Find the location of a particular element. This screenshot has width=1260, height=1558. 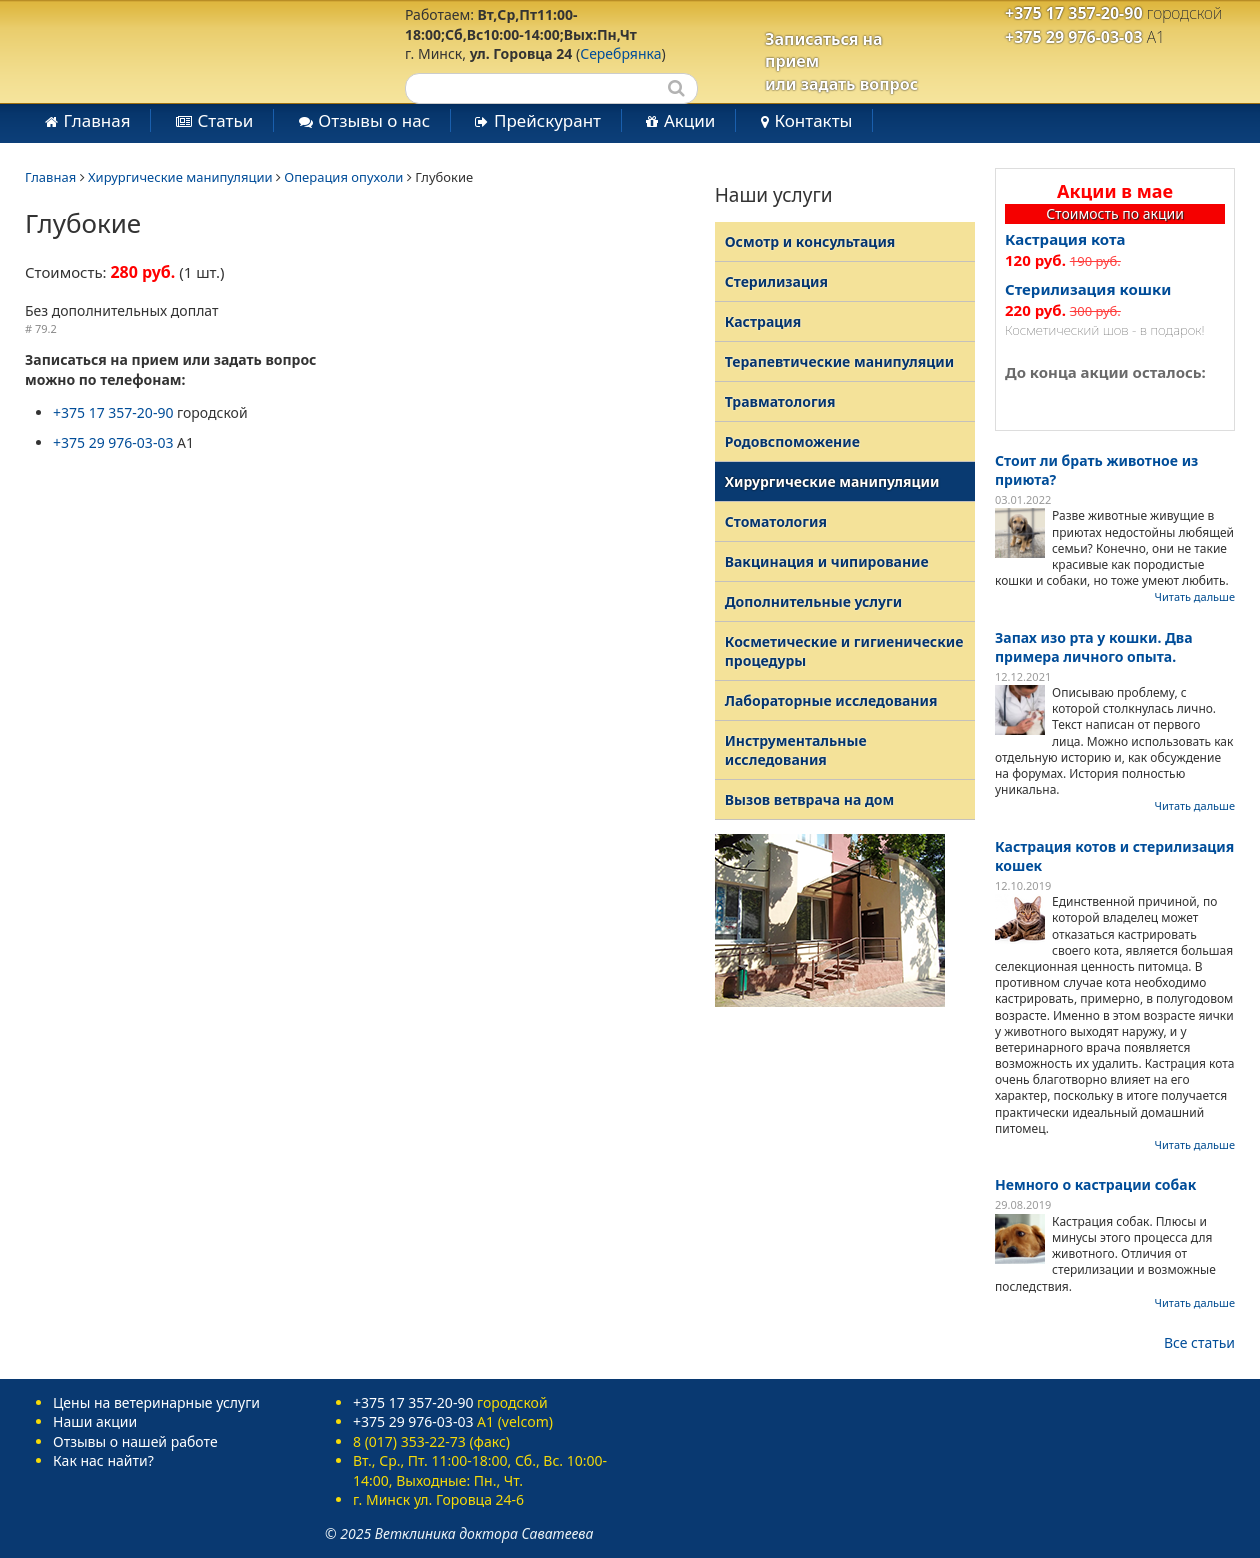

Дополнительные услуги is located at coordinates (813, 601).